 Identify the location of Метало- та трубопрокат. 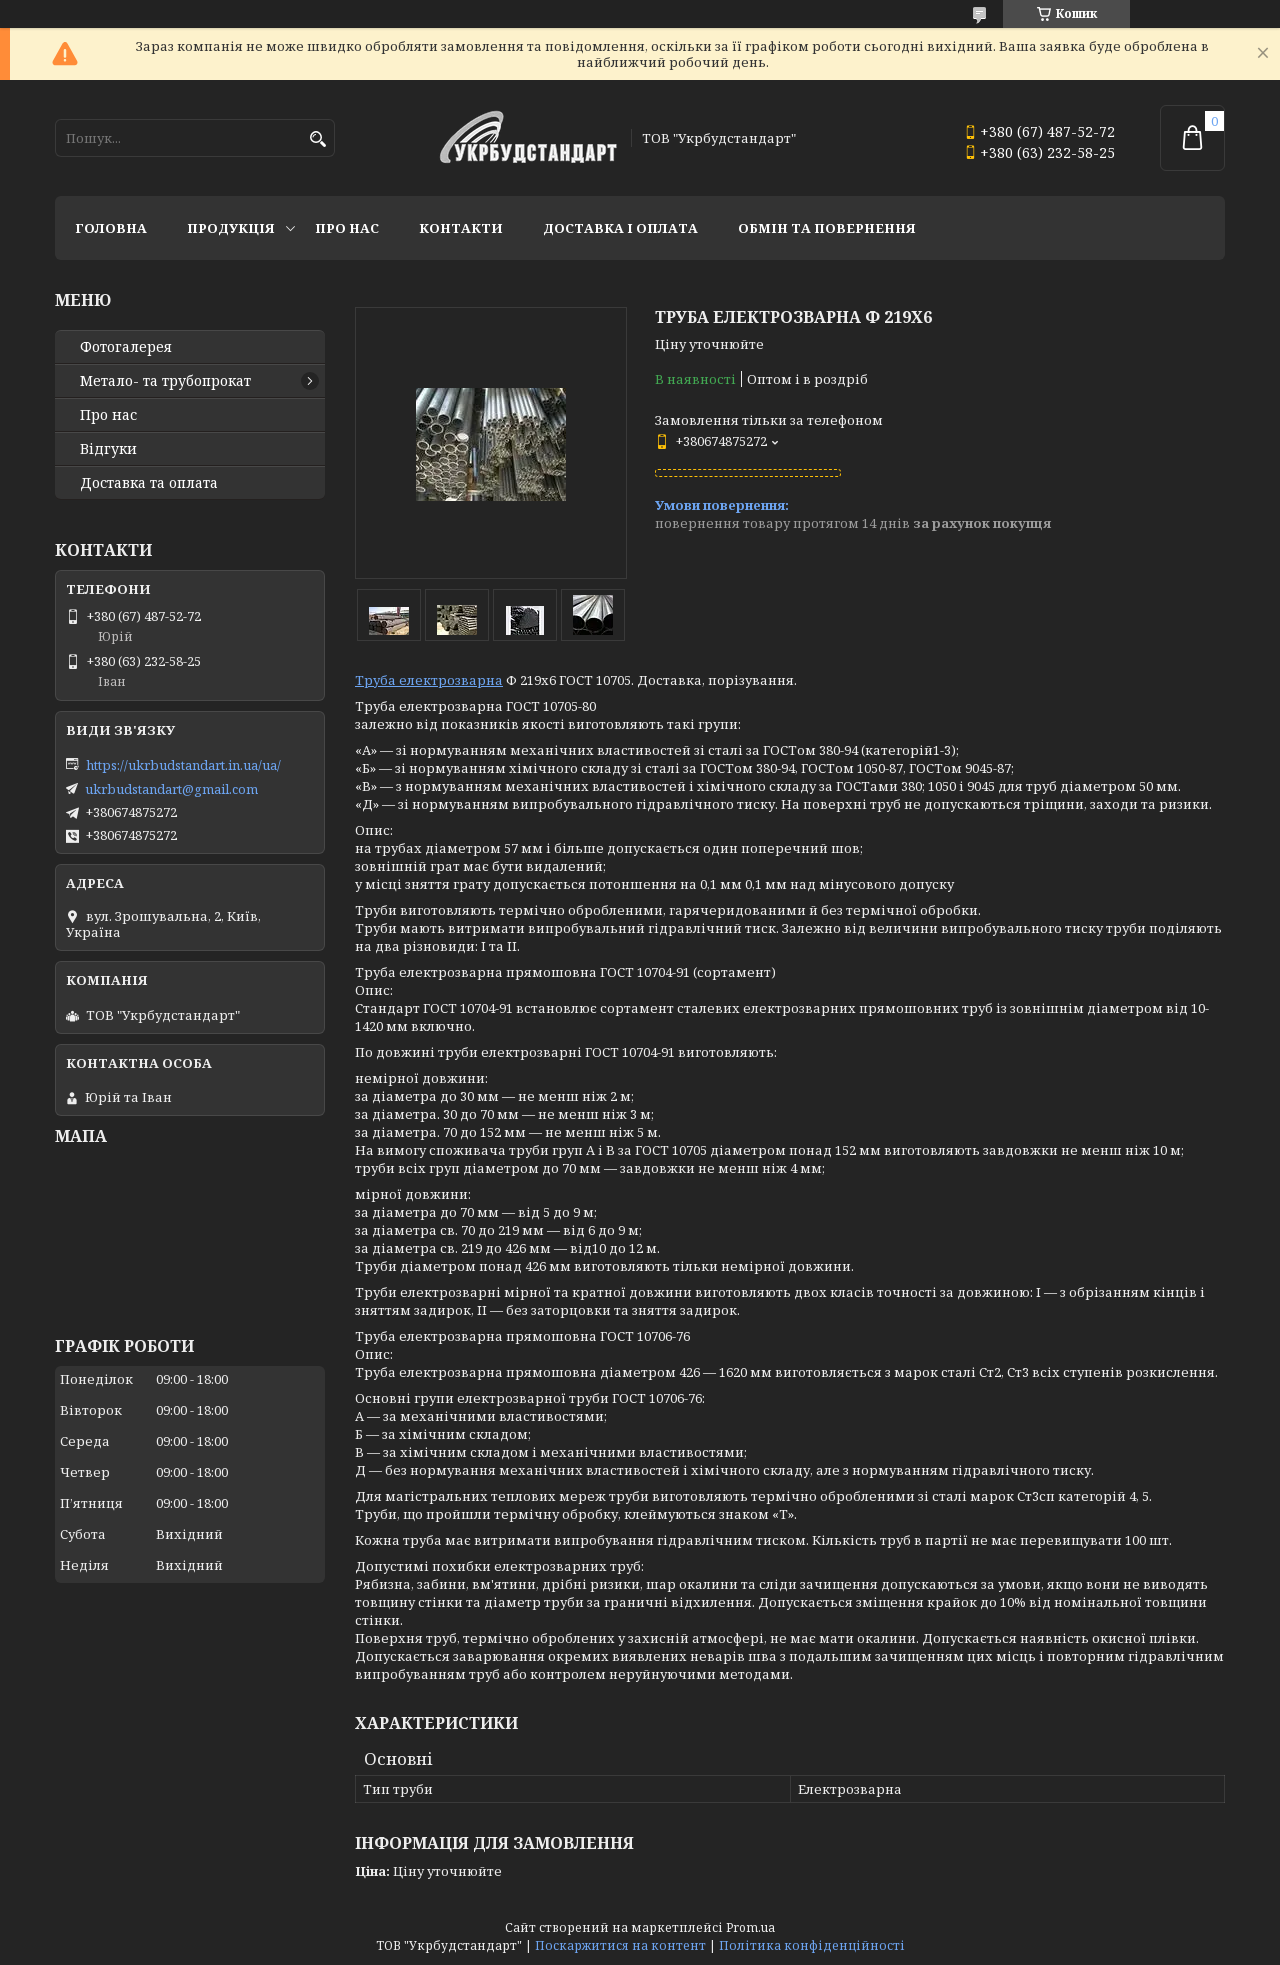
(165, 381).